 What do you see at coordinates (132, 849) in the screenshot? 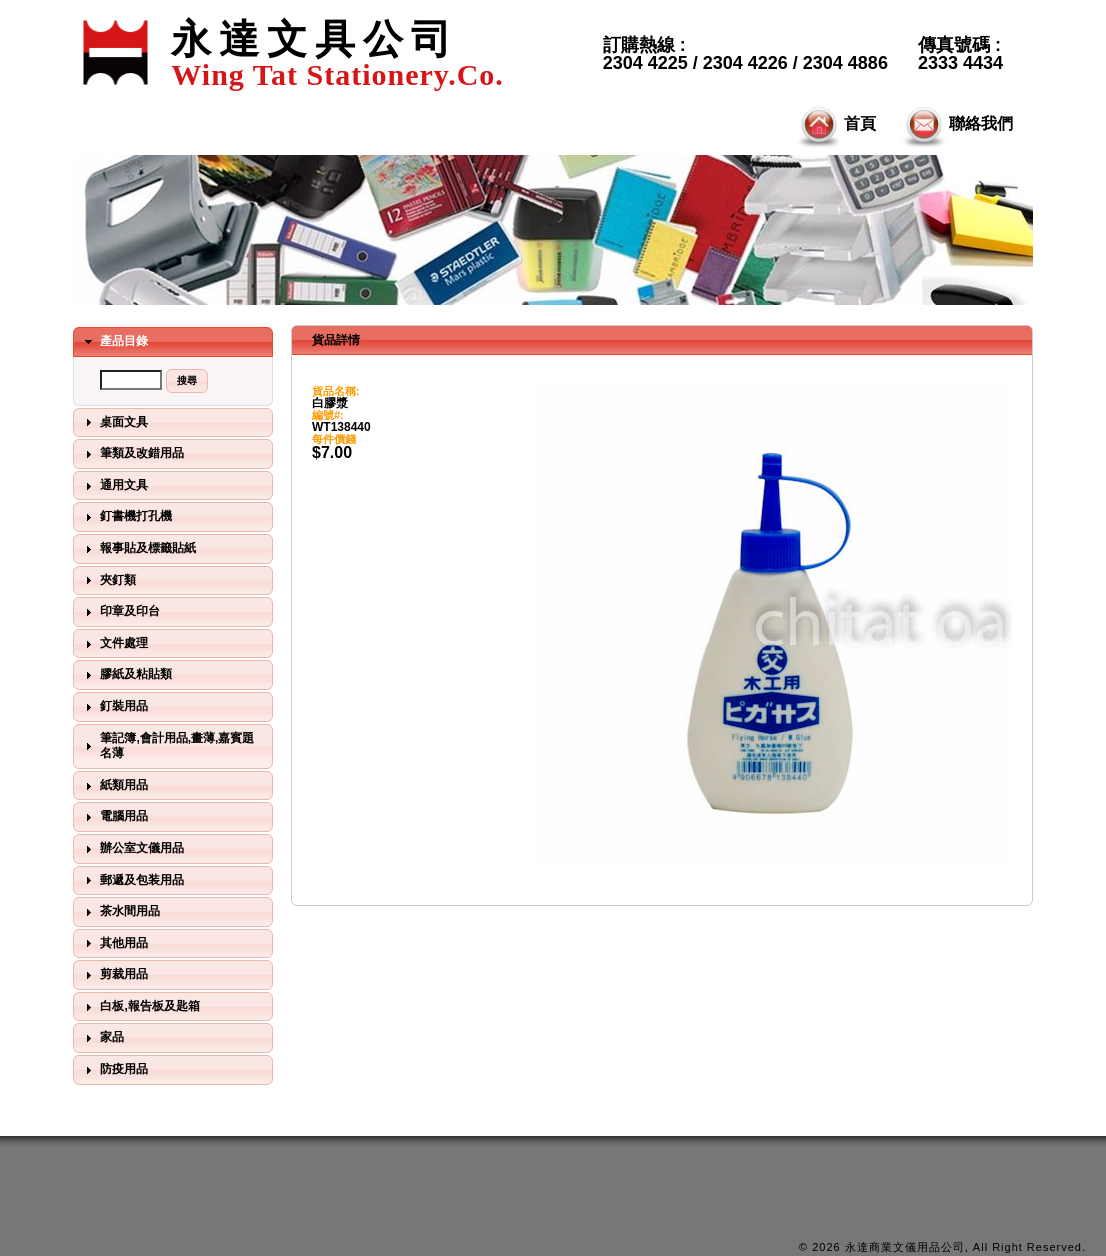
I see `辦公室文儀用品 [tab]` at bounding box center [132, 849].